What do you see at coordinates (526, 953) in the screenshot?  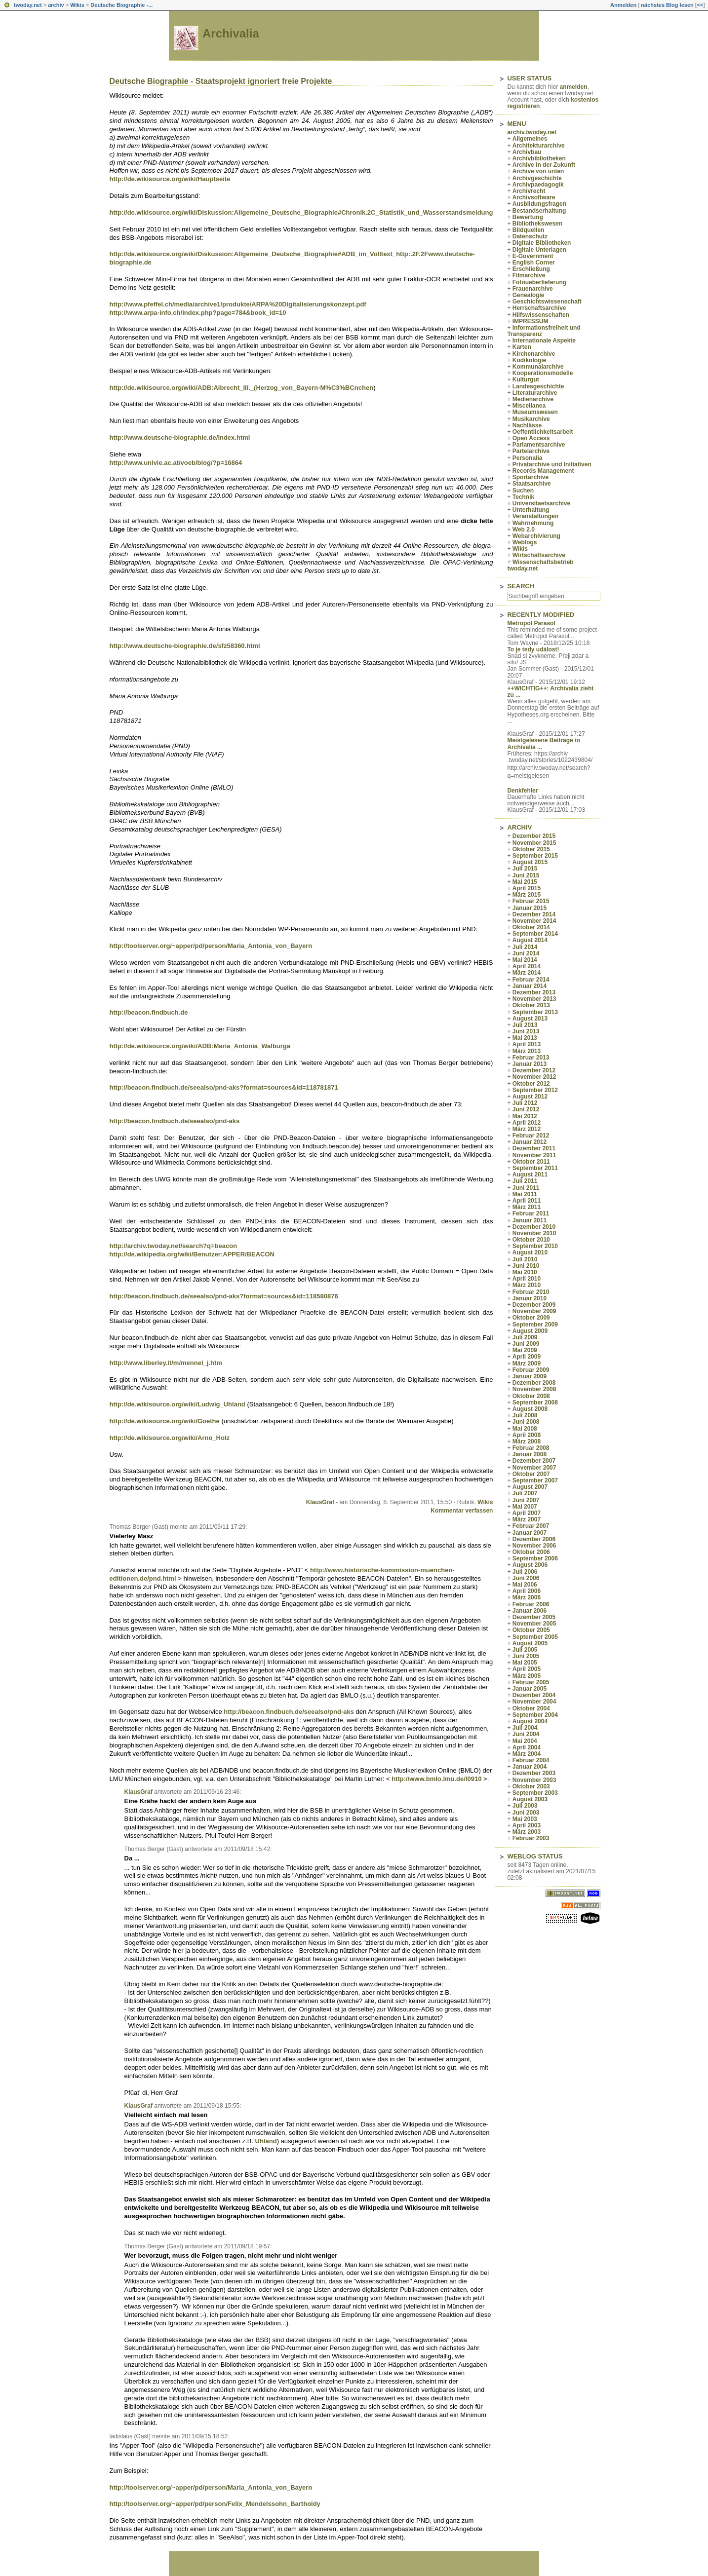 I see `Juni 2014` at bounding box center [526, 953].